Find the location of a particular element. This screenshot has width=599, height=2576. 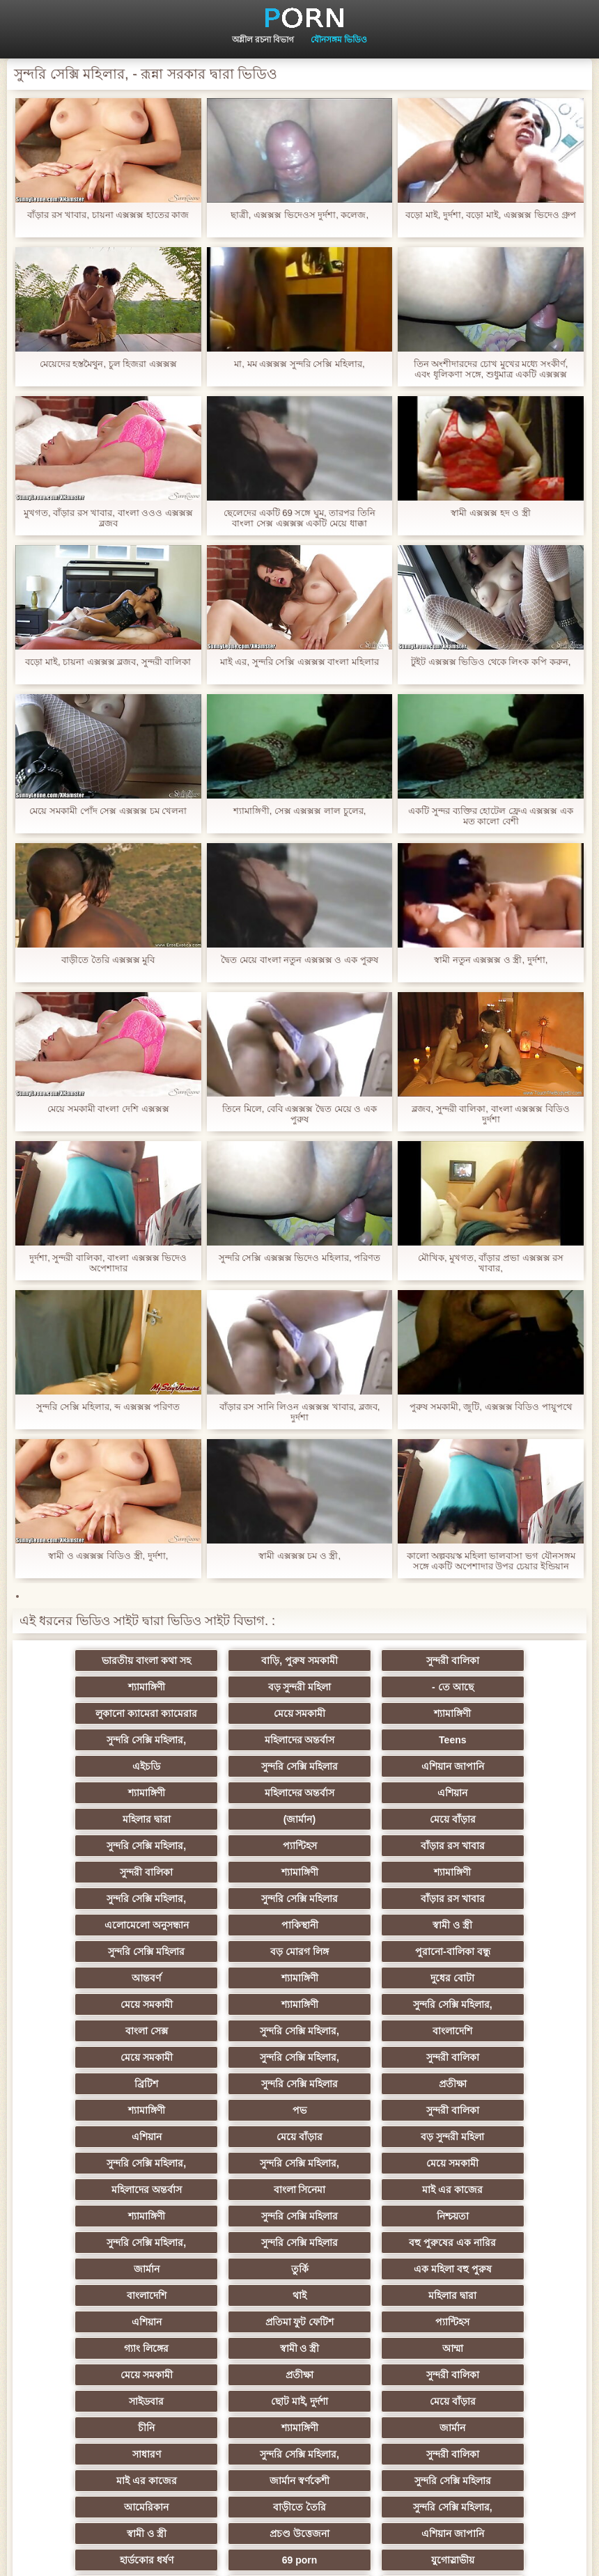

মেয়ে সমকামী পোঁদ সেক্স এক্সক্সক্স চম খেলনা is located at coordinates (108, 811).